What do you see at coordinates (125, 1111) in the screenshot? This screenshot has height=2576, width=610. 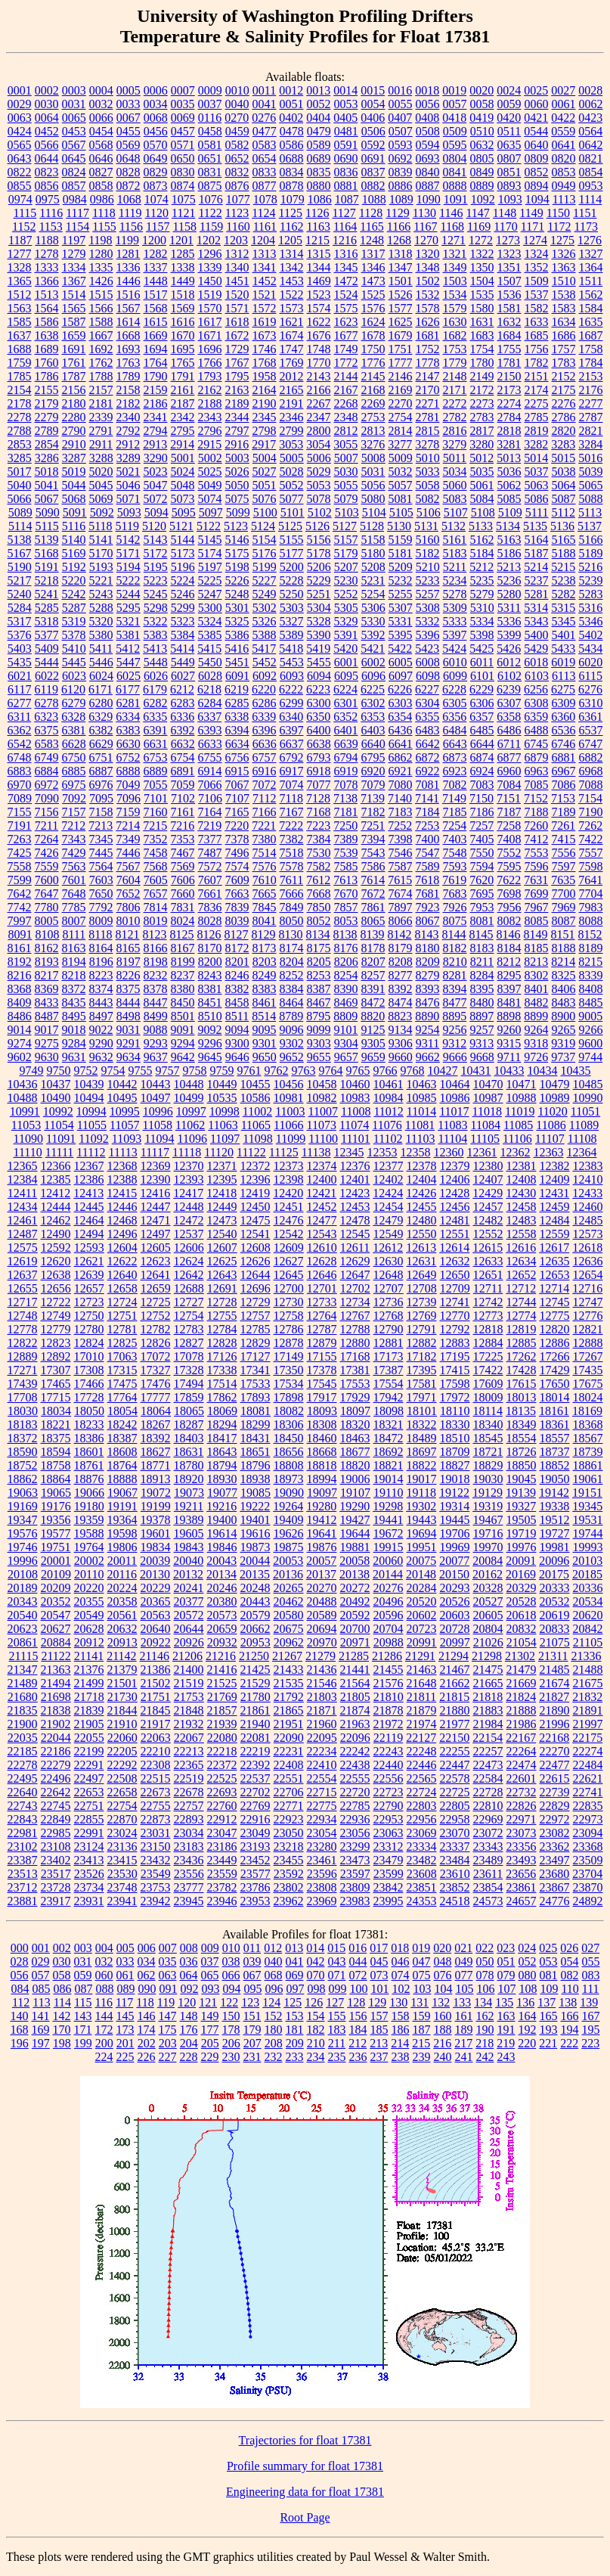 I see `10995` at bounding box center [125, 1111].